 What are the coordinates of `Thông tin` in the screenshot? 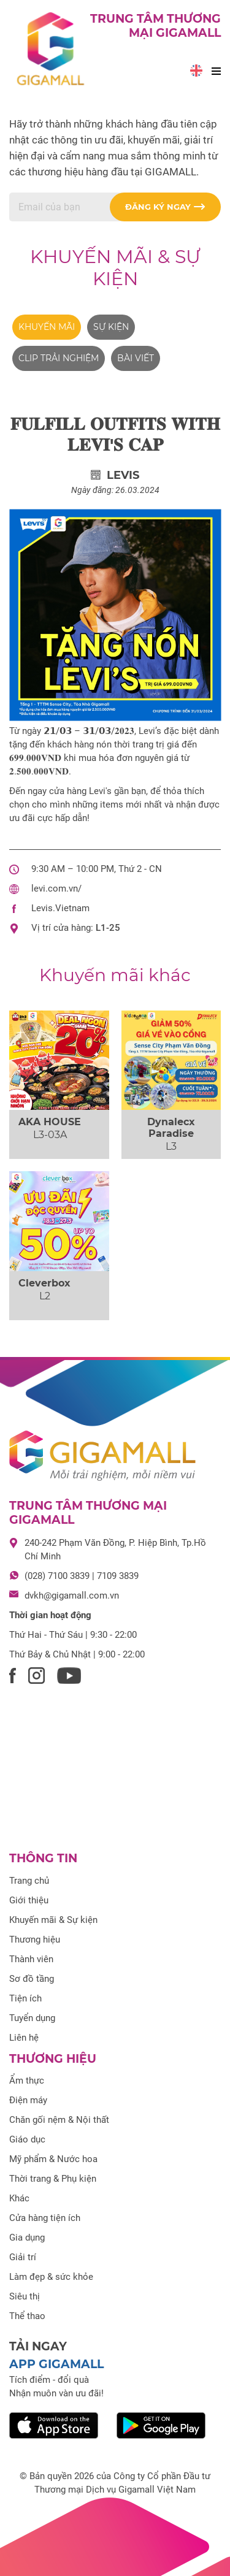 It's located at (43, 1858).